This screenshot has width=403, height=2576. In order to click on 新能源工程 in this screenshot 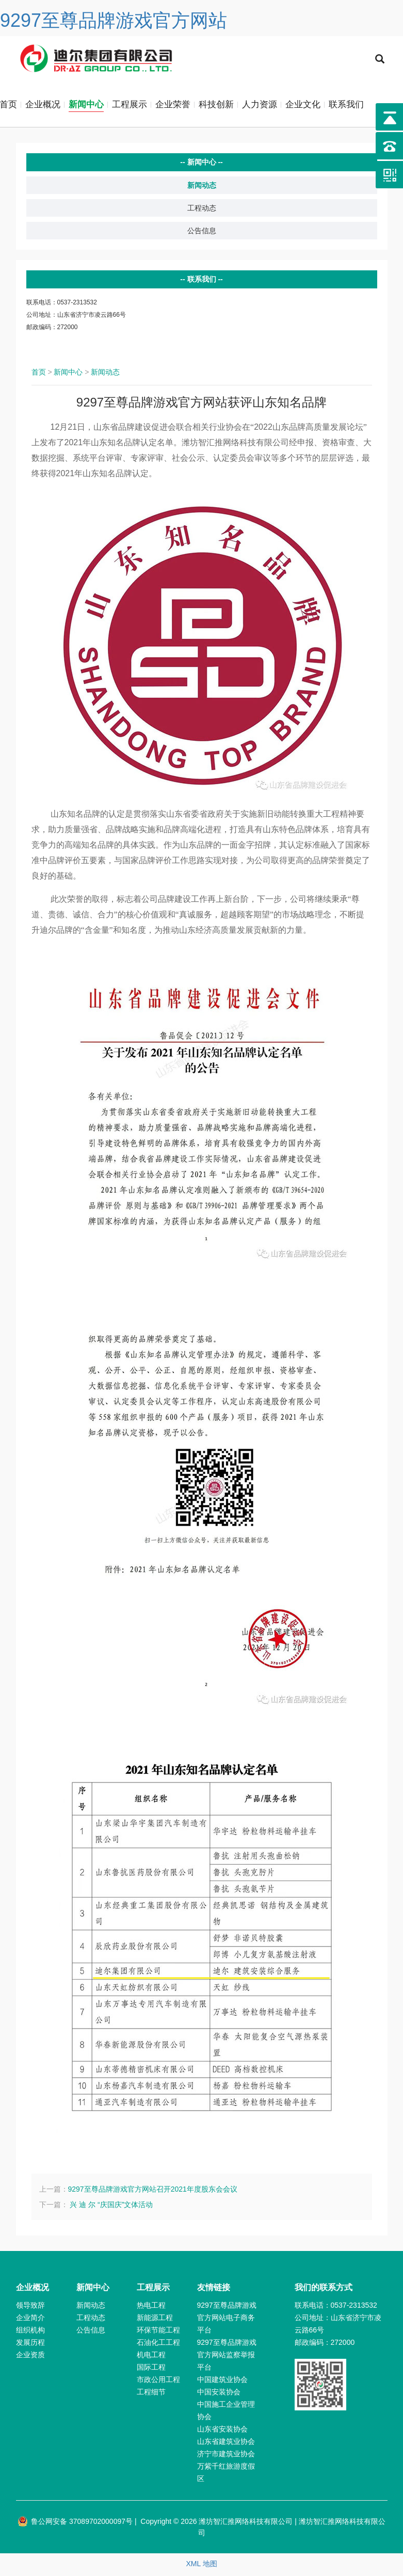, I will do `click(155, 2319)`.